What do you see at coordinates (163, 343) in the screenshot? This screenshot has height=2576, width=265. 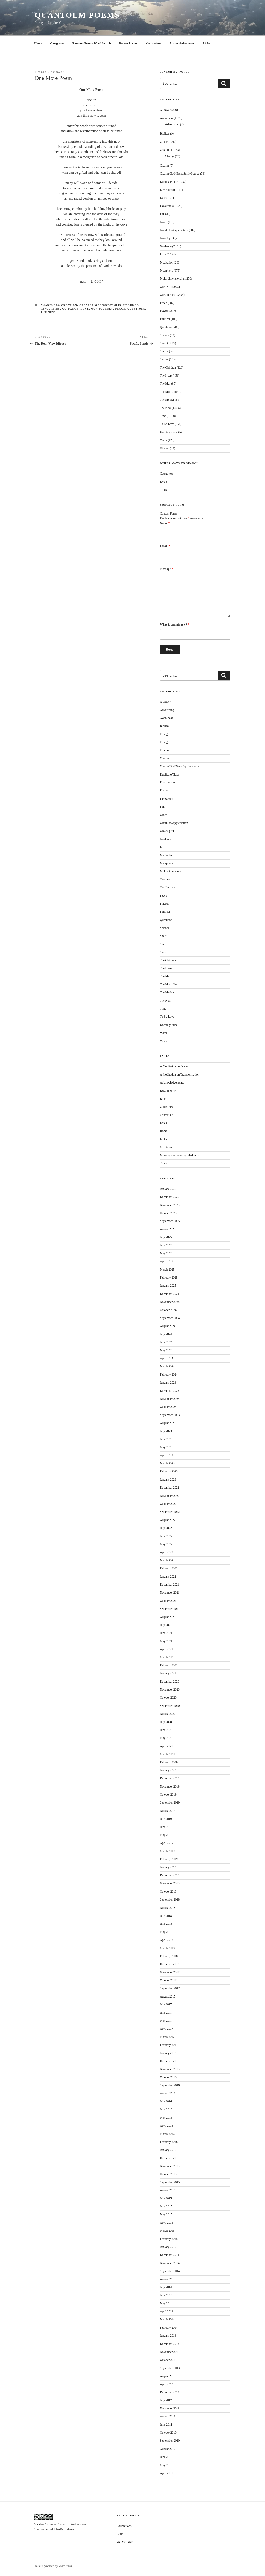 I see `Short` at bounding box center [163, 343].